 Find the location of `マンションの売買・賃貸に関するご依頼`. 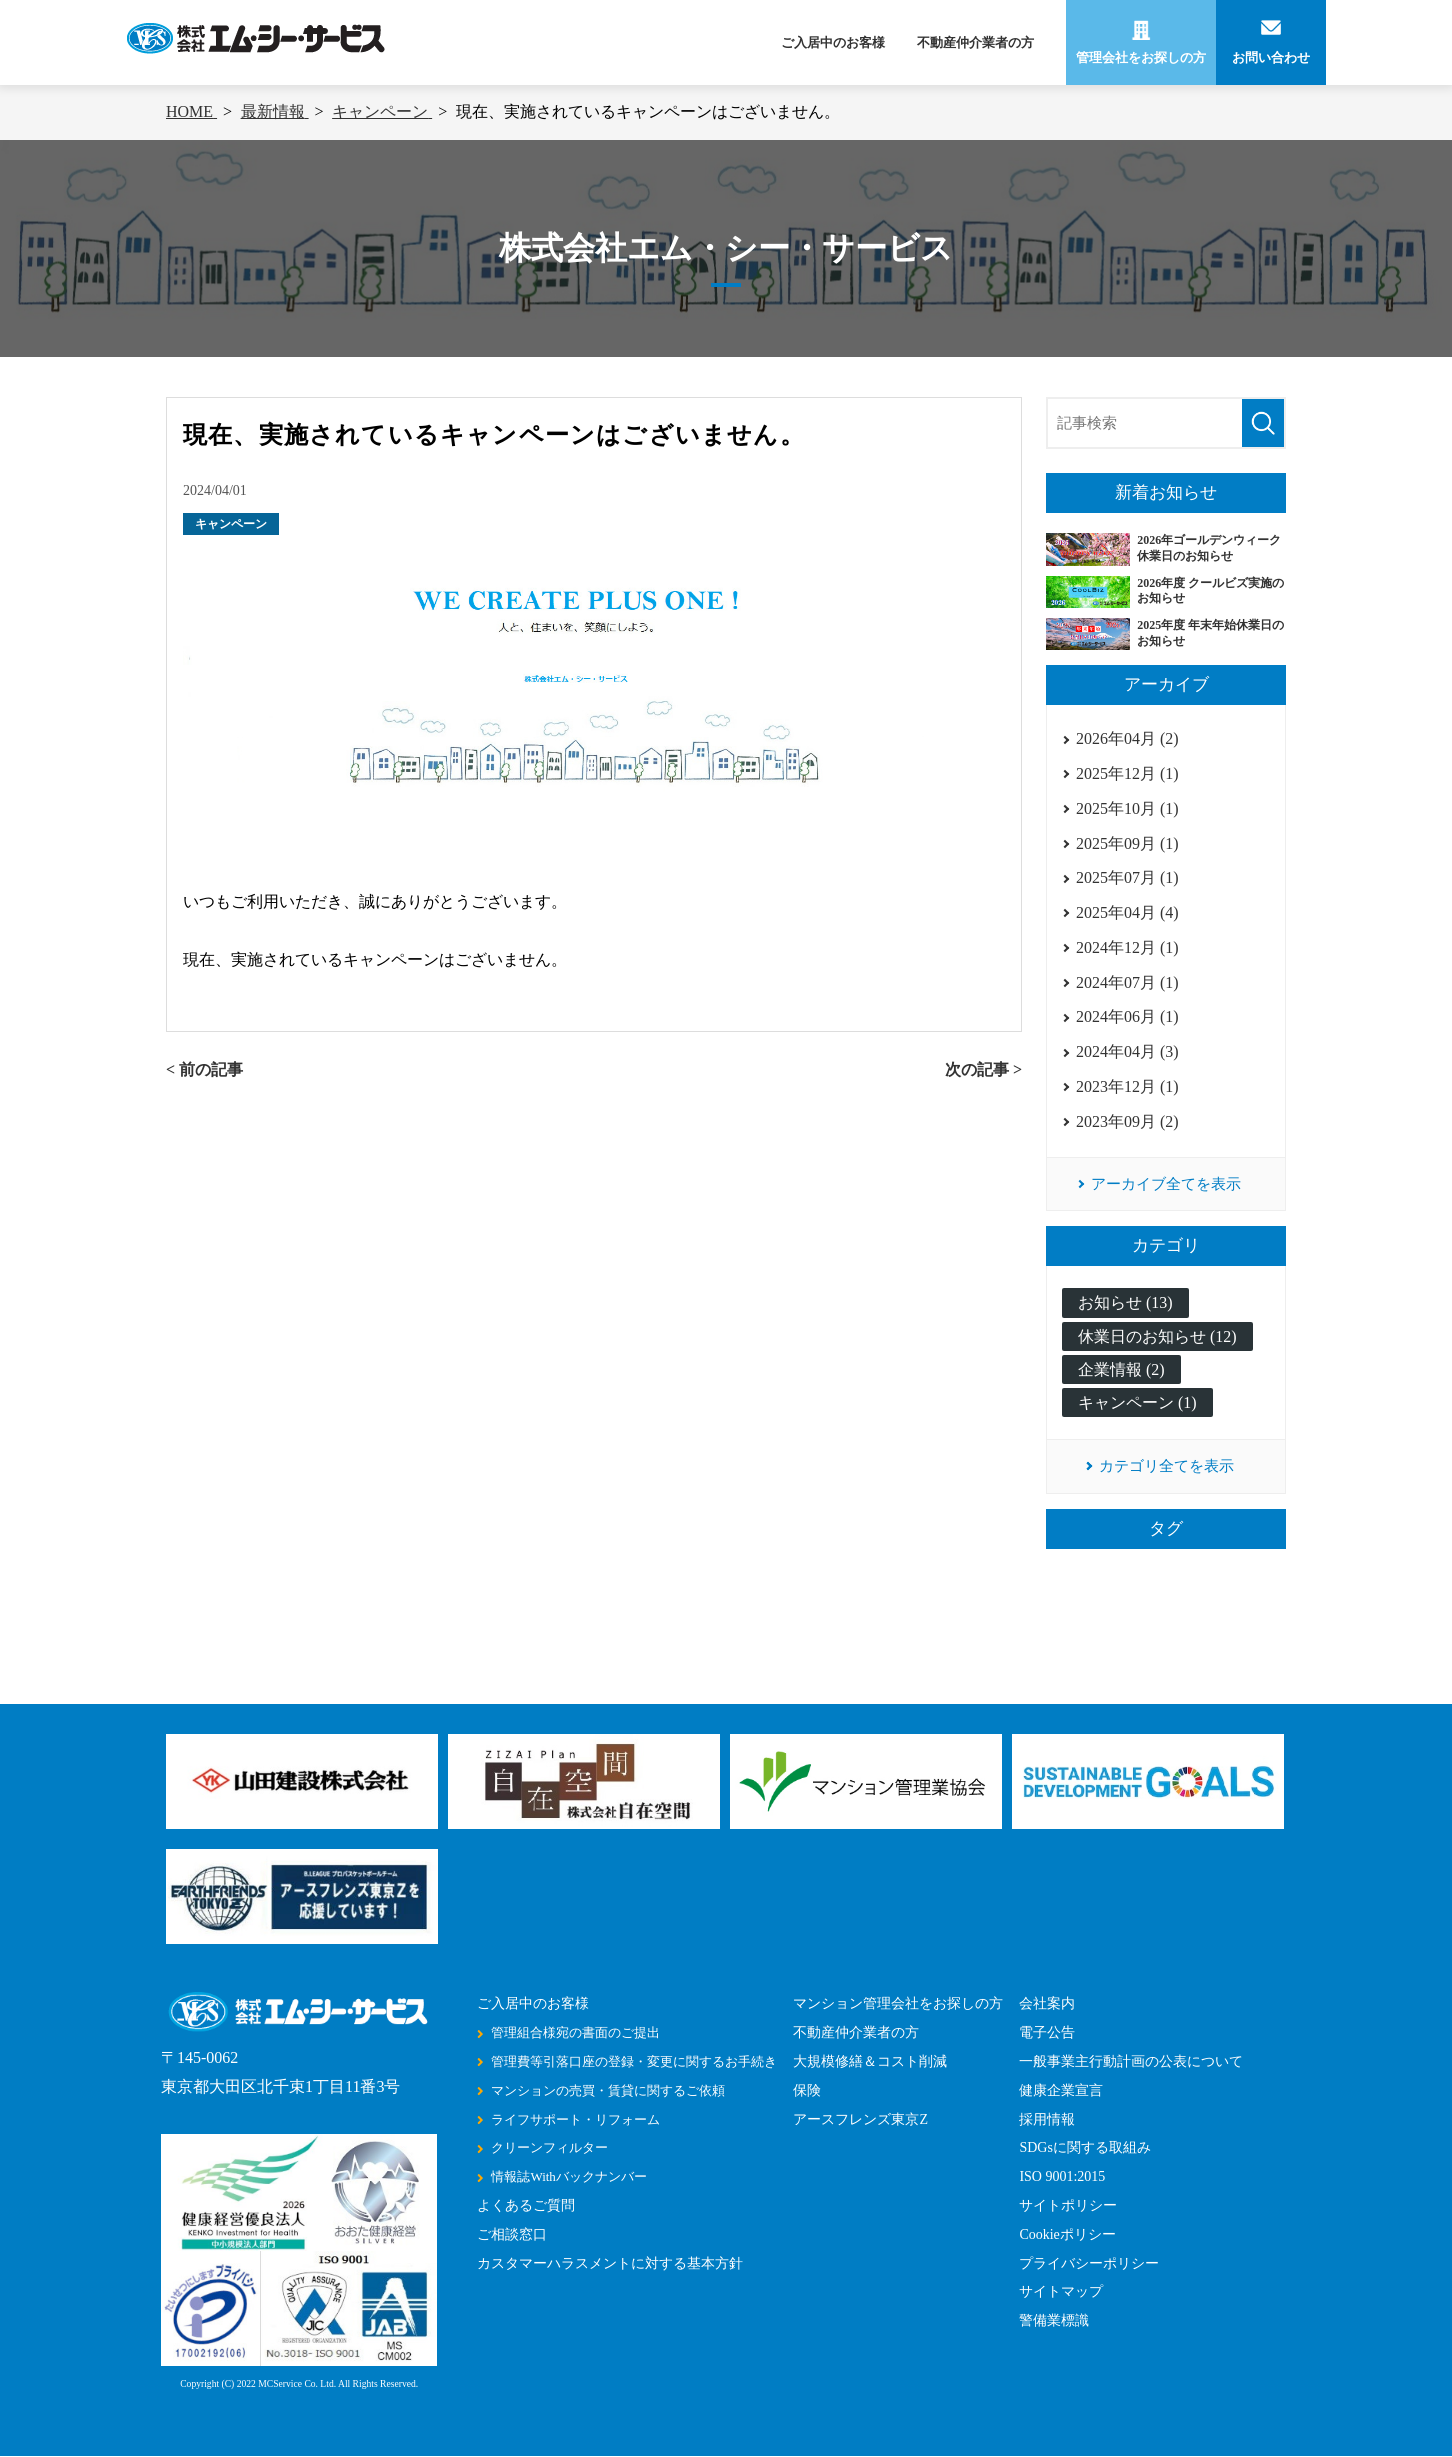

マンションの売買・賃貸に関するご依頼 is located at coordinates (608, 2090).